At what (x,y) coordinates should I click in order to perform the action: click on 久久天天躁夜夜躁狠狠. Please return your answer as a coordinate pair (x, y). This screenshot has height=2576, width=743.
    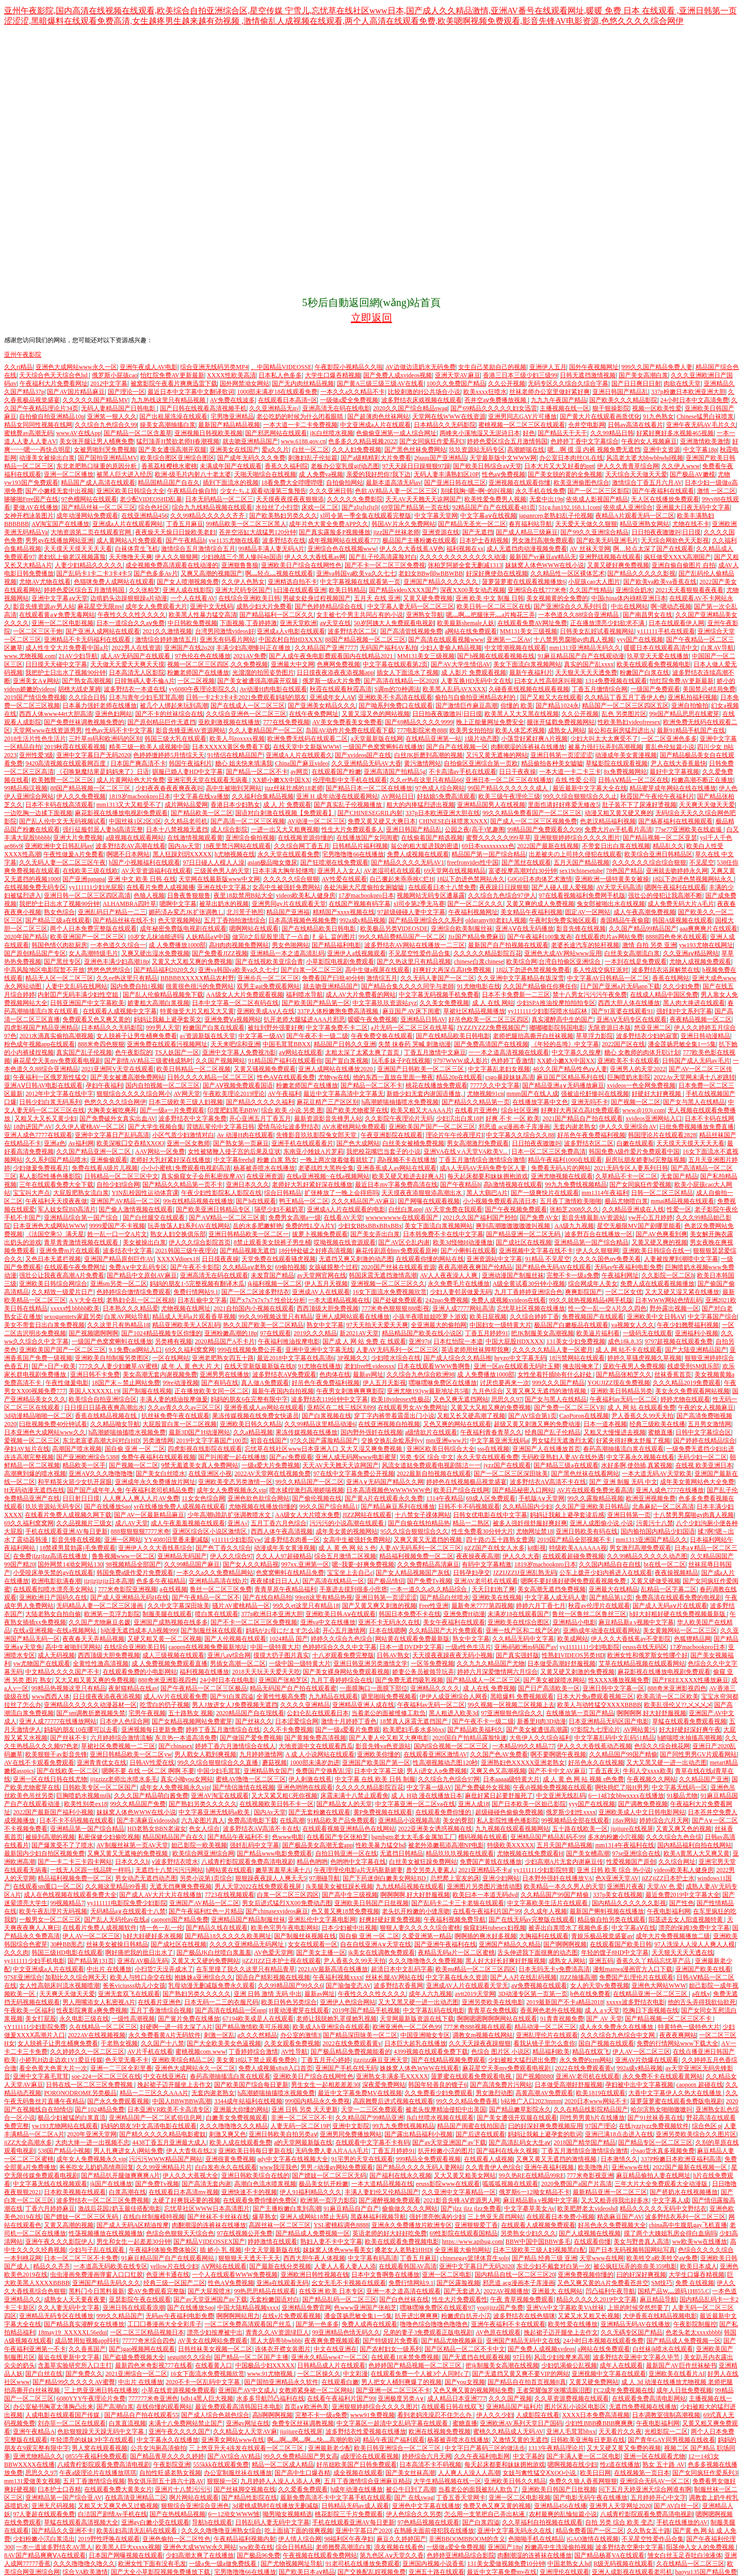
    Looking at the image, I should click on (480, 2043).